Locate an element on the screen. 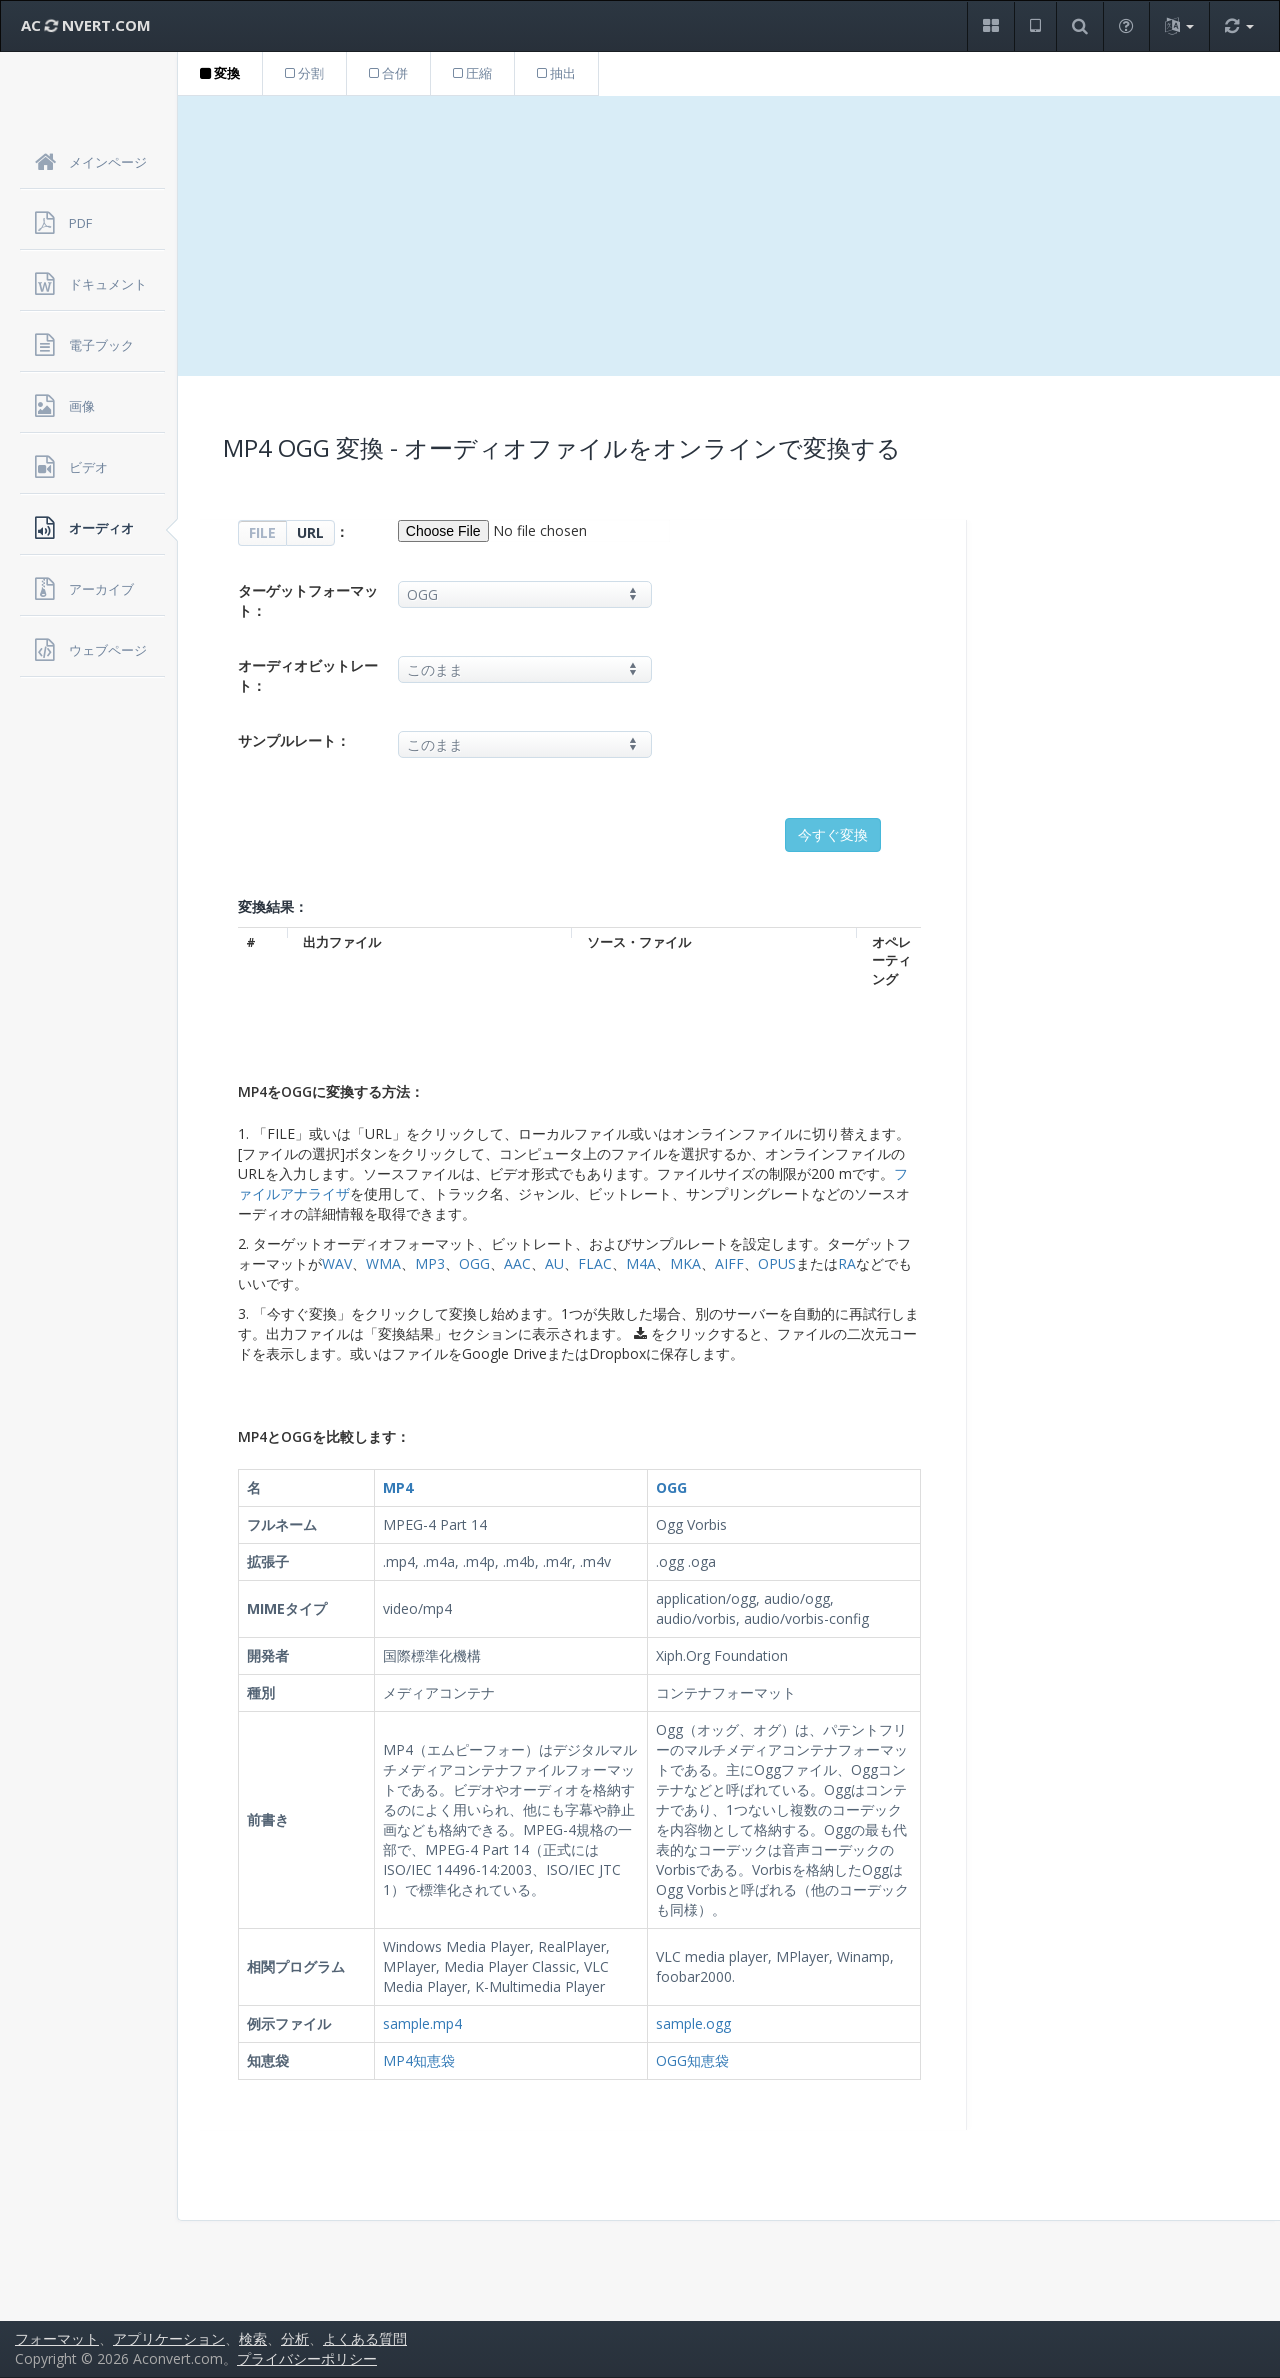  OPUS is located at coordinates (777, 1263).